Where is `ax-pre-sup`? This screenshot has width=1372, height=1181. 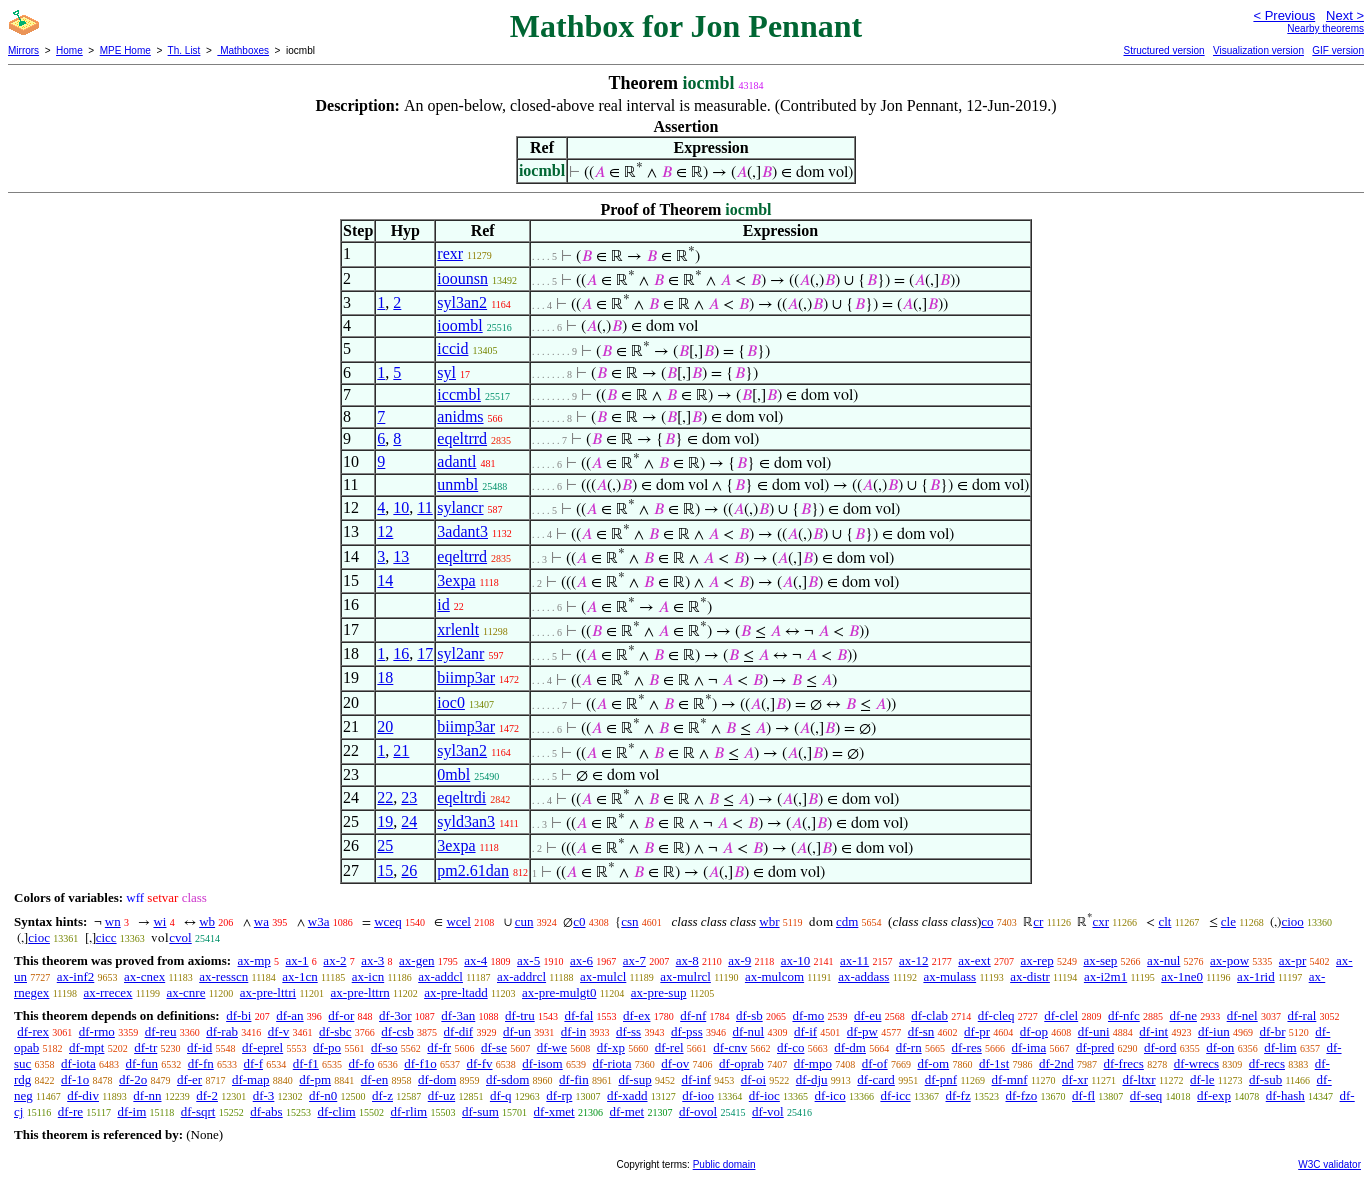 ax-pre-sup is located at coordinates (659, 992).